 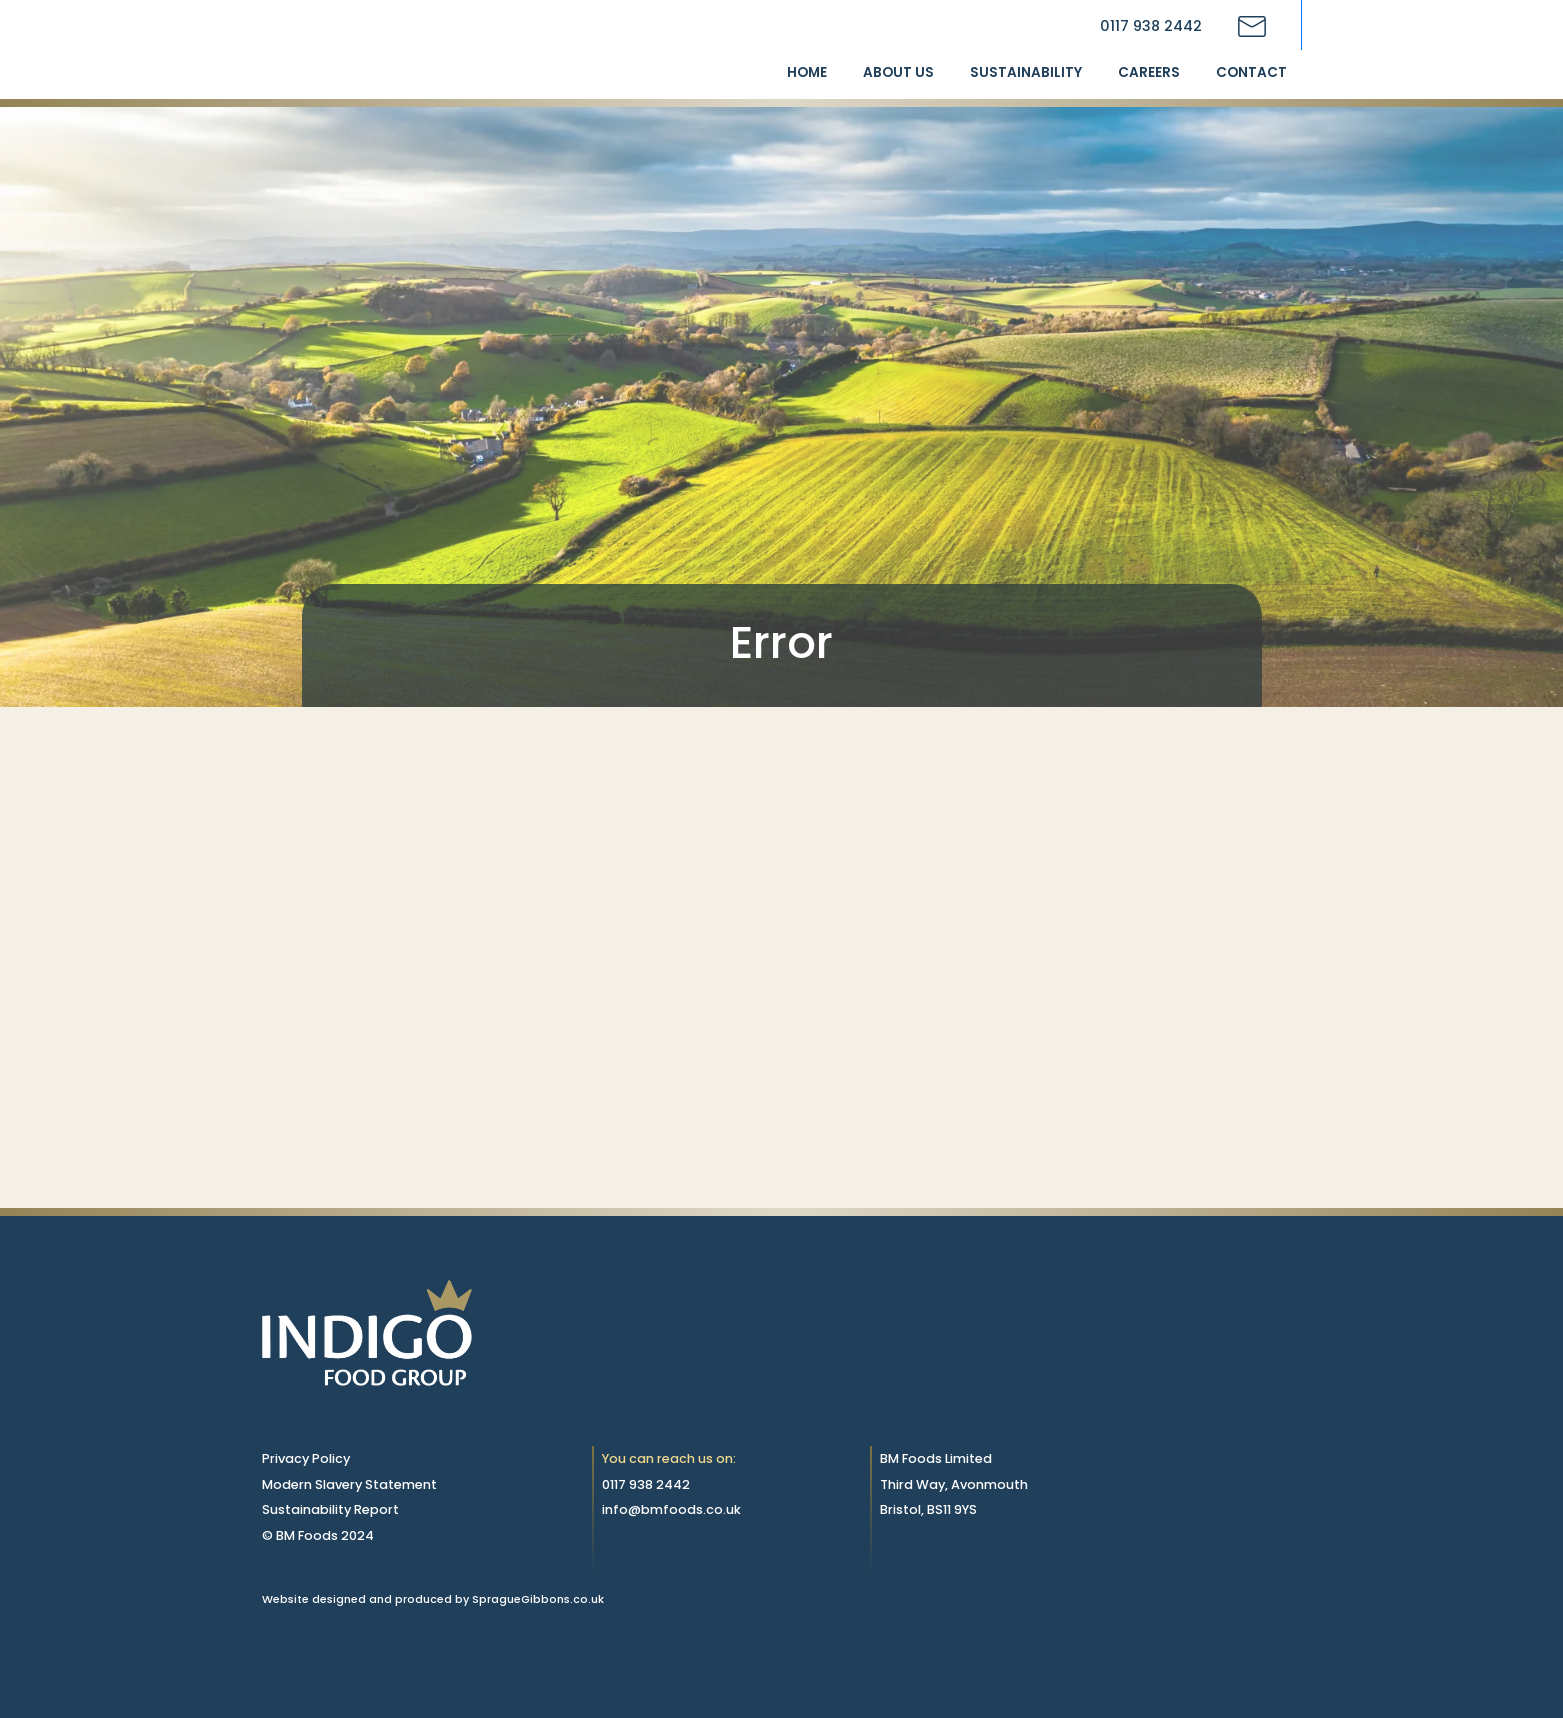 What do you see at coordinates (306, 1458) in the screenshot?
I see `Privacy Policy` at bounding box center [306, 1458].